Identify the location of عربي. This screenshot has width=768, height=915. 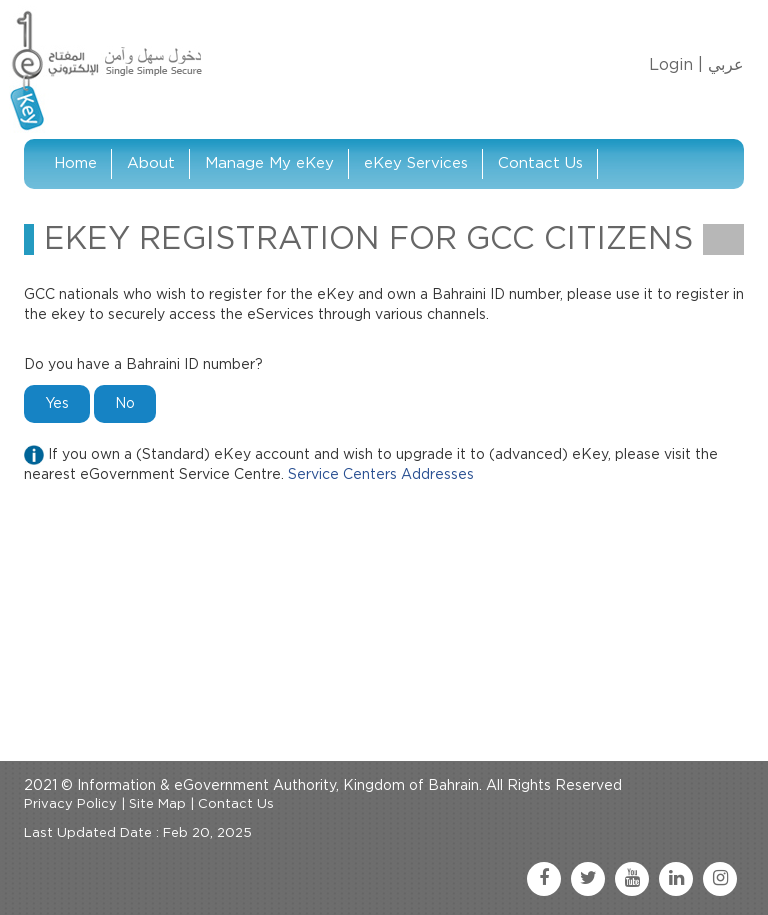
(726, 65).